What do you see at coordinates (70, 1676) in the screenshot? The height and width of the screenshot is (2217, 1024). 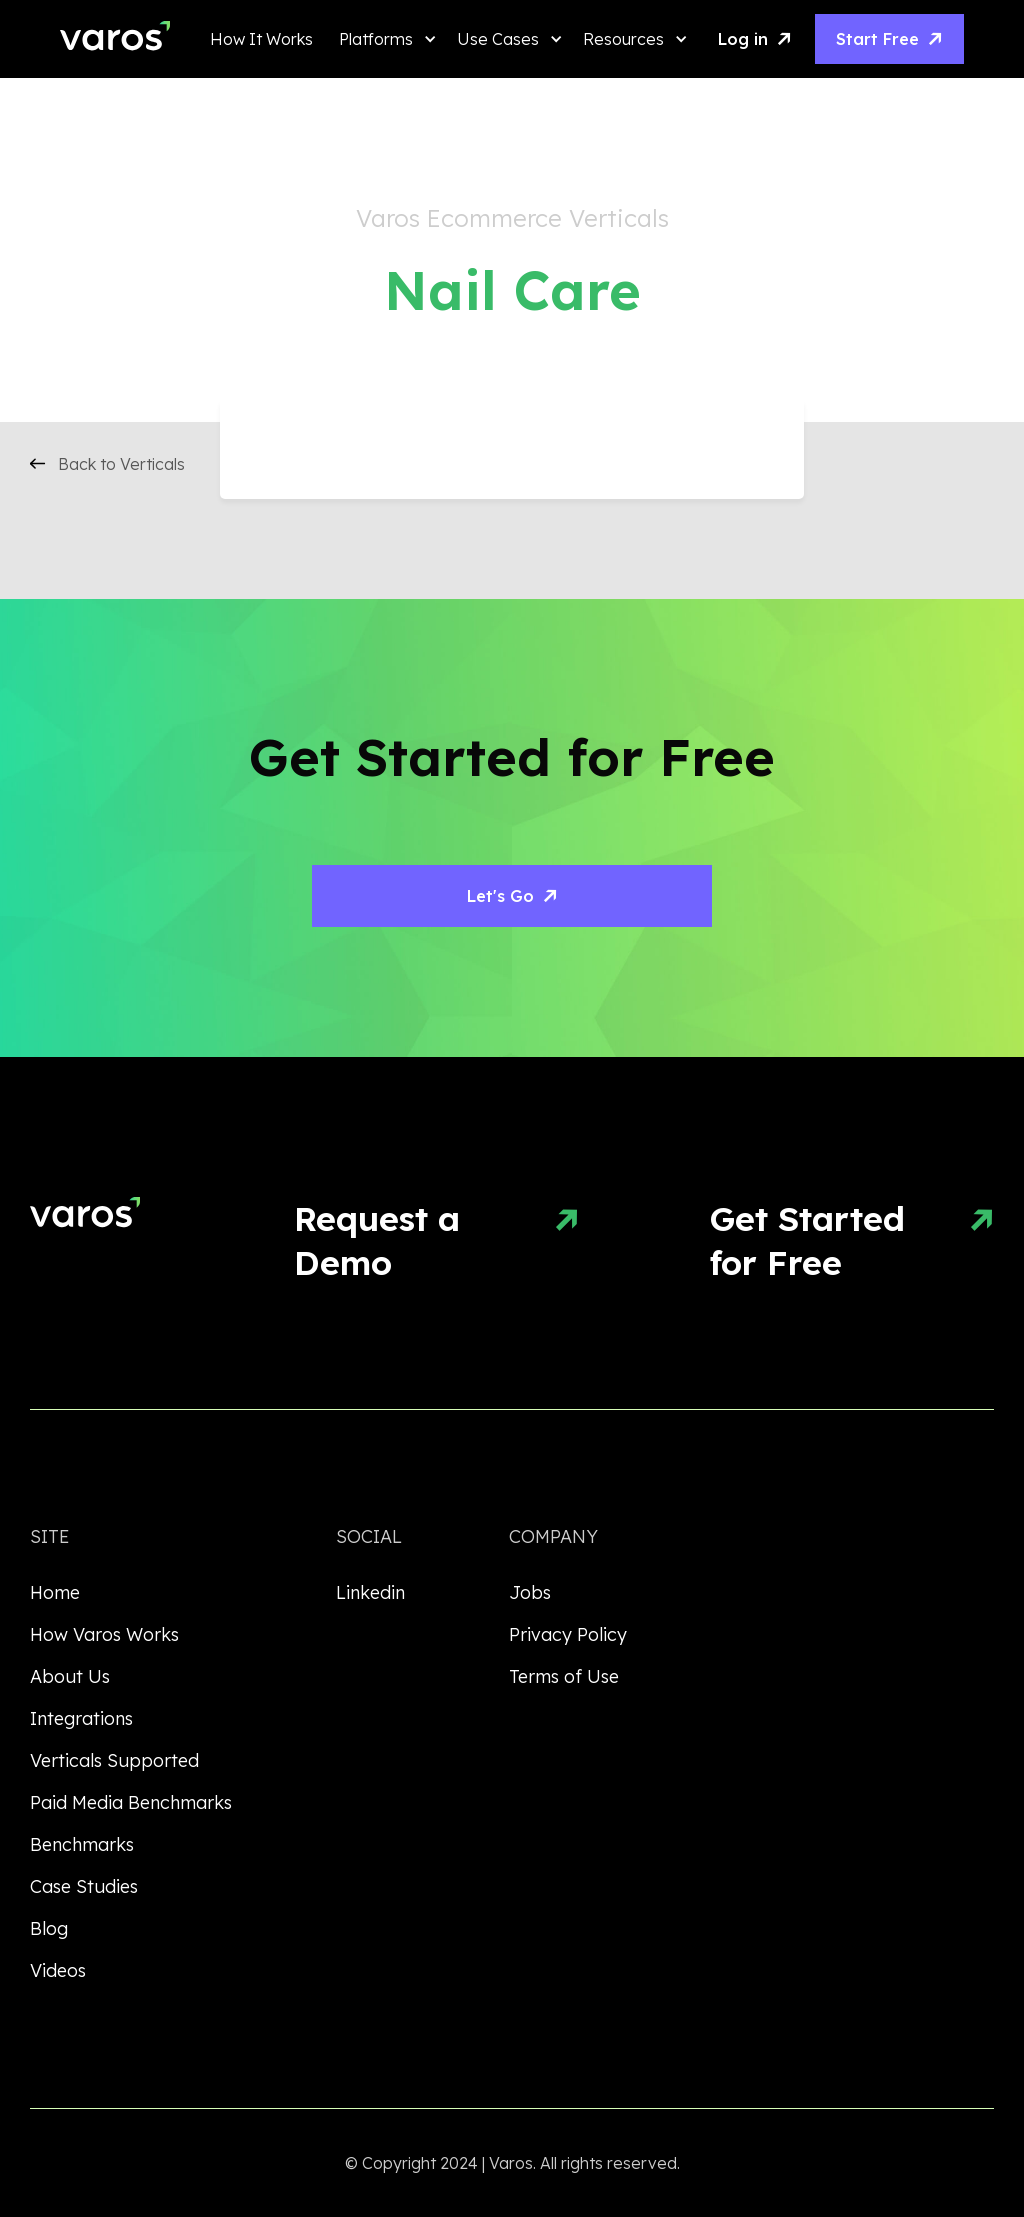 I see `About Us` at bounding box center [70, 1676].